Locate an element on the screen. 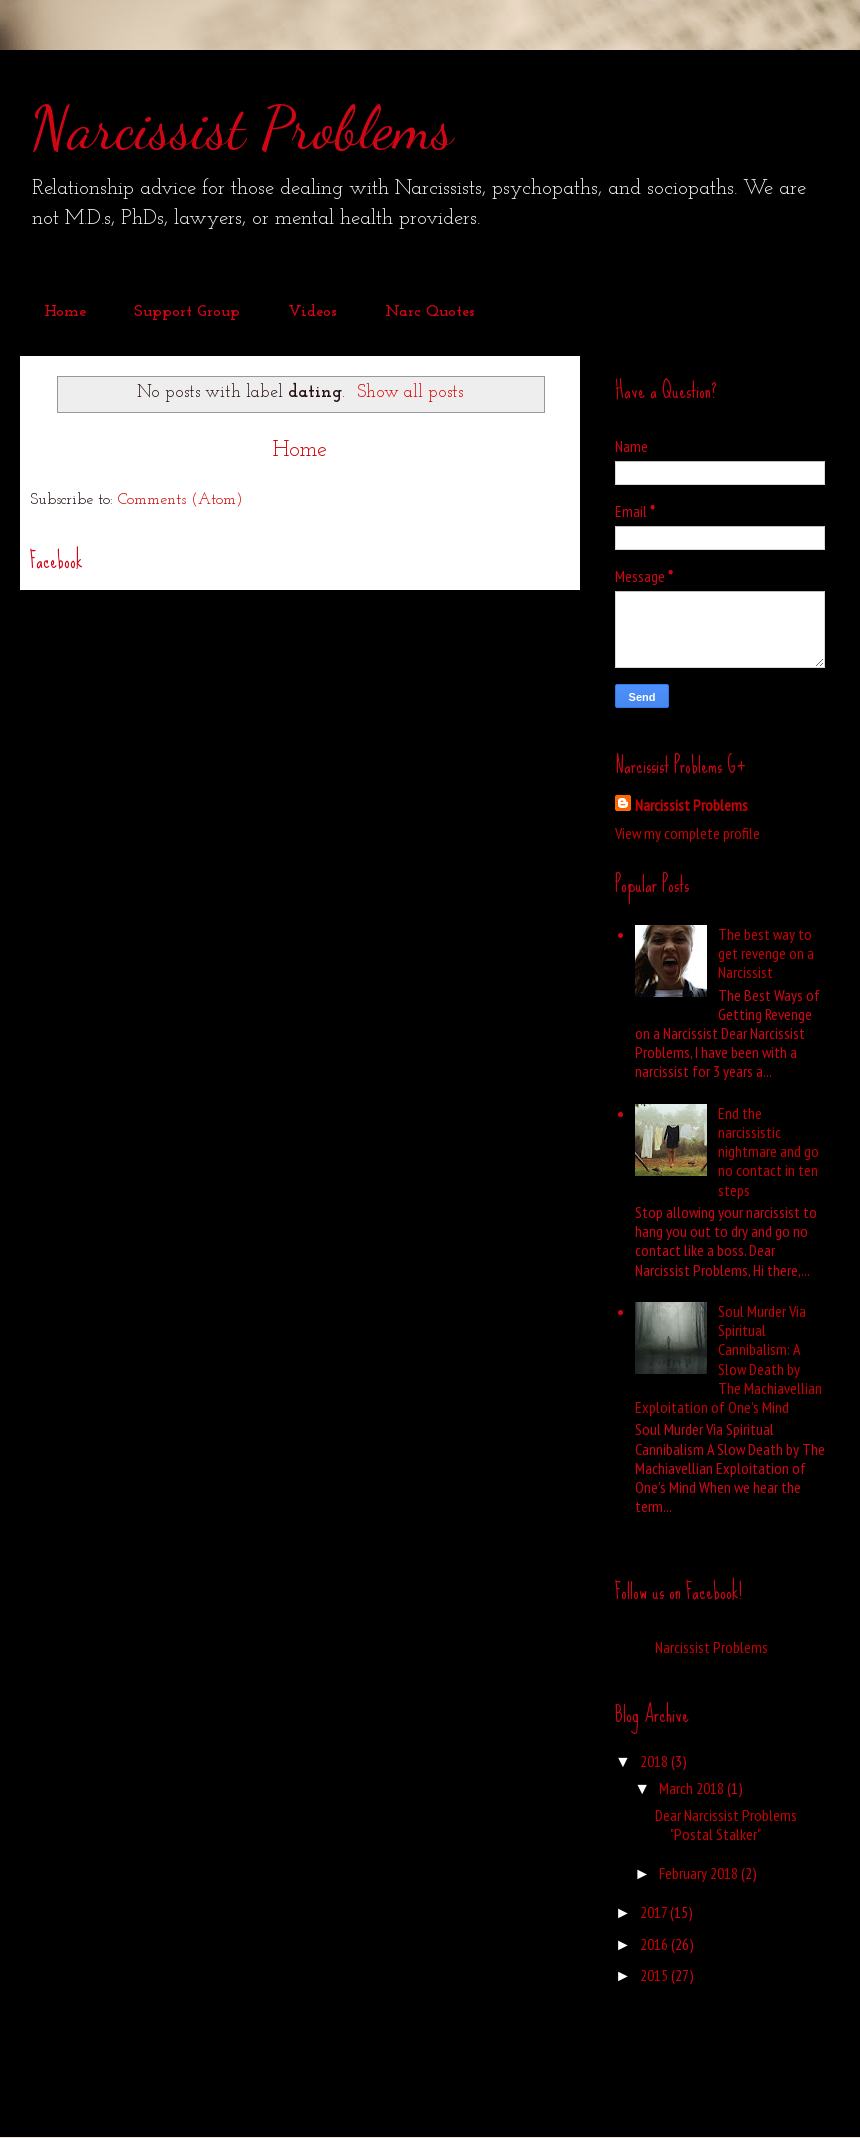 The image size is (860, 2138). End the narcissistic nightmare and go no contact in ten steps is located at coordinates (768, 1151).